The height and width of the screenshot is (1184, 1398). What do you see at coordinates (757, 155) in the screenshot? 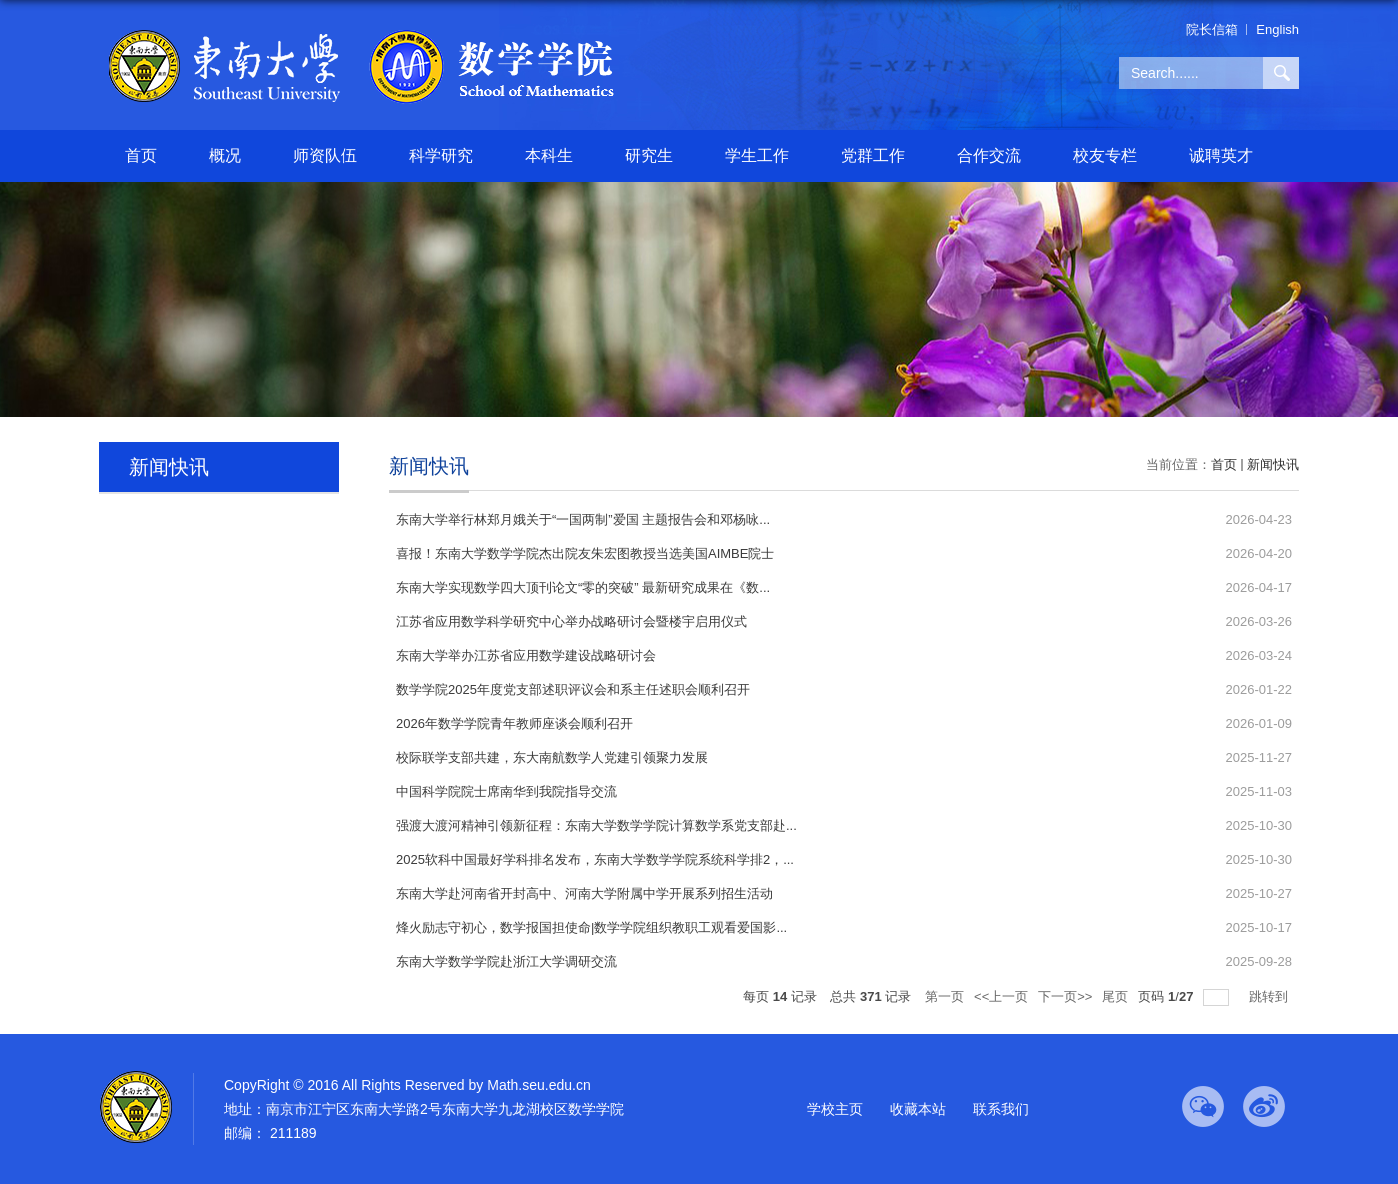
I see `学生工作` at bounding box center [757, 155].